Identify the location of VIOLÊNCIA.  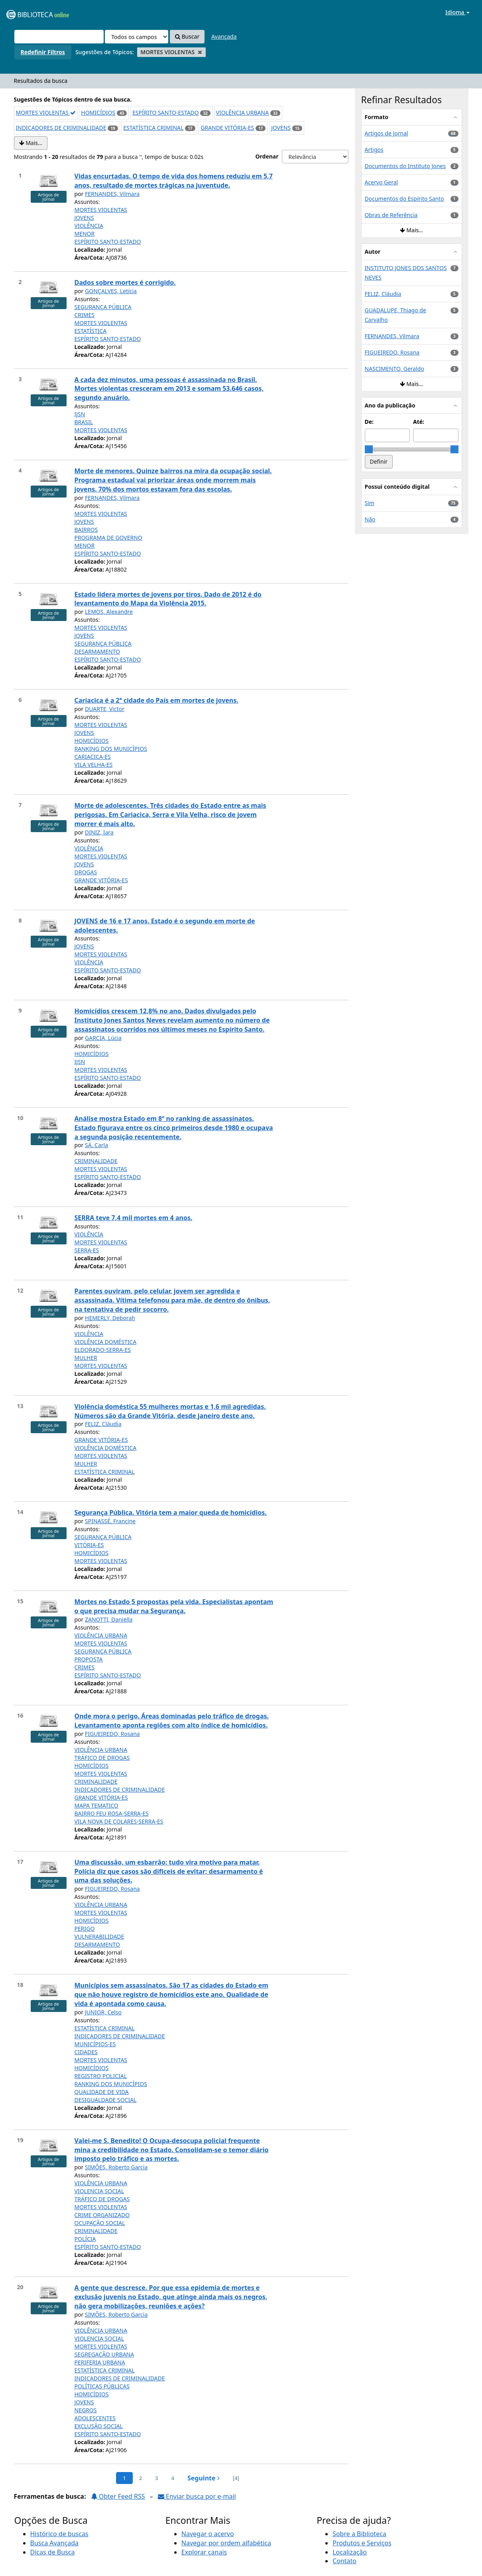
(89, 225).